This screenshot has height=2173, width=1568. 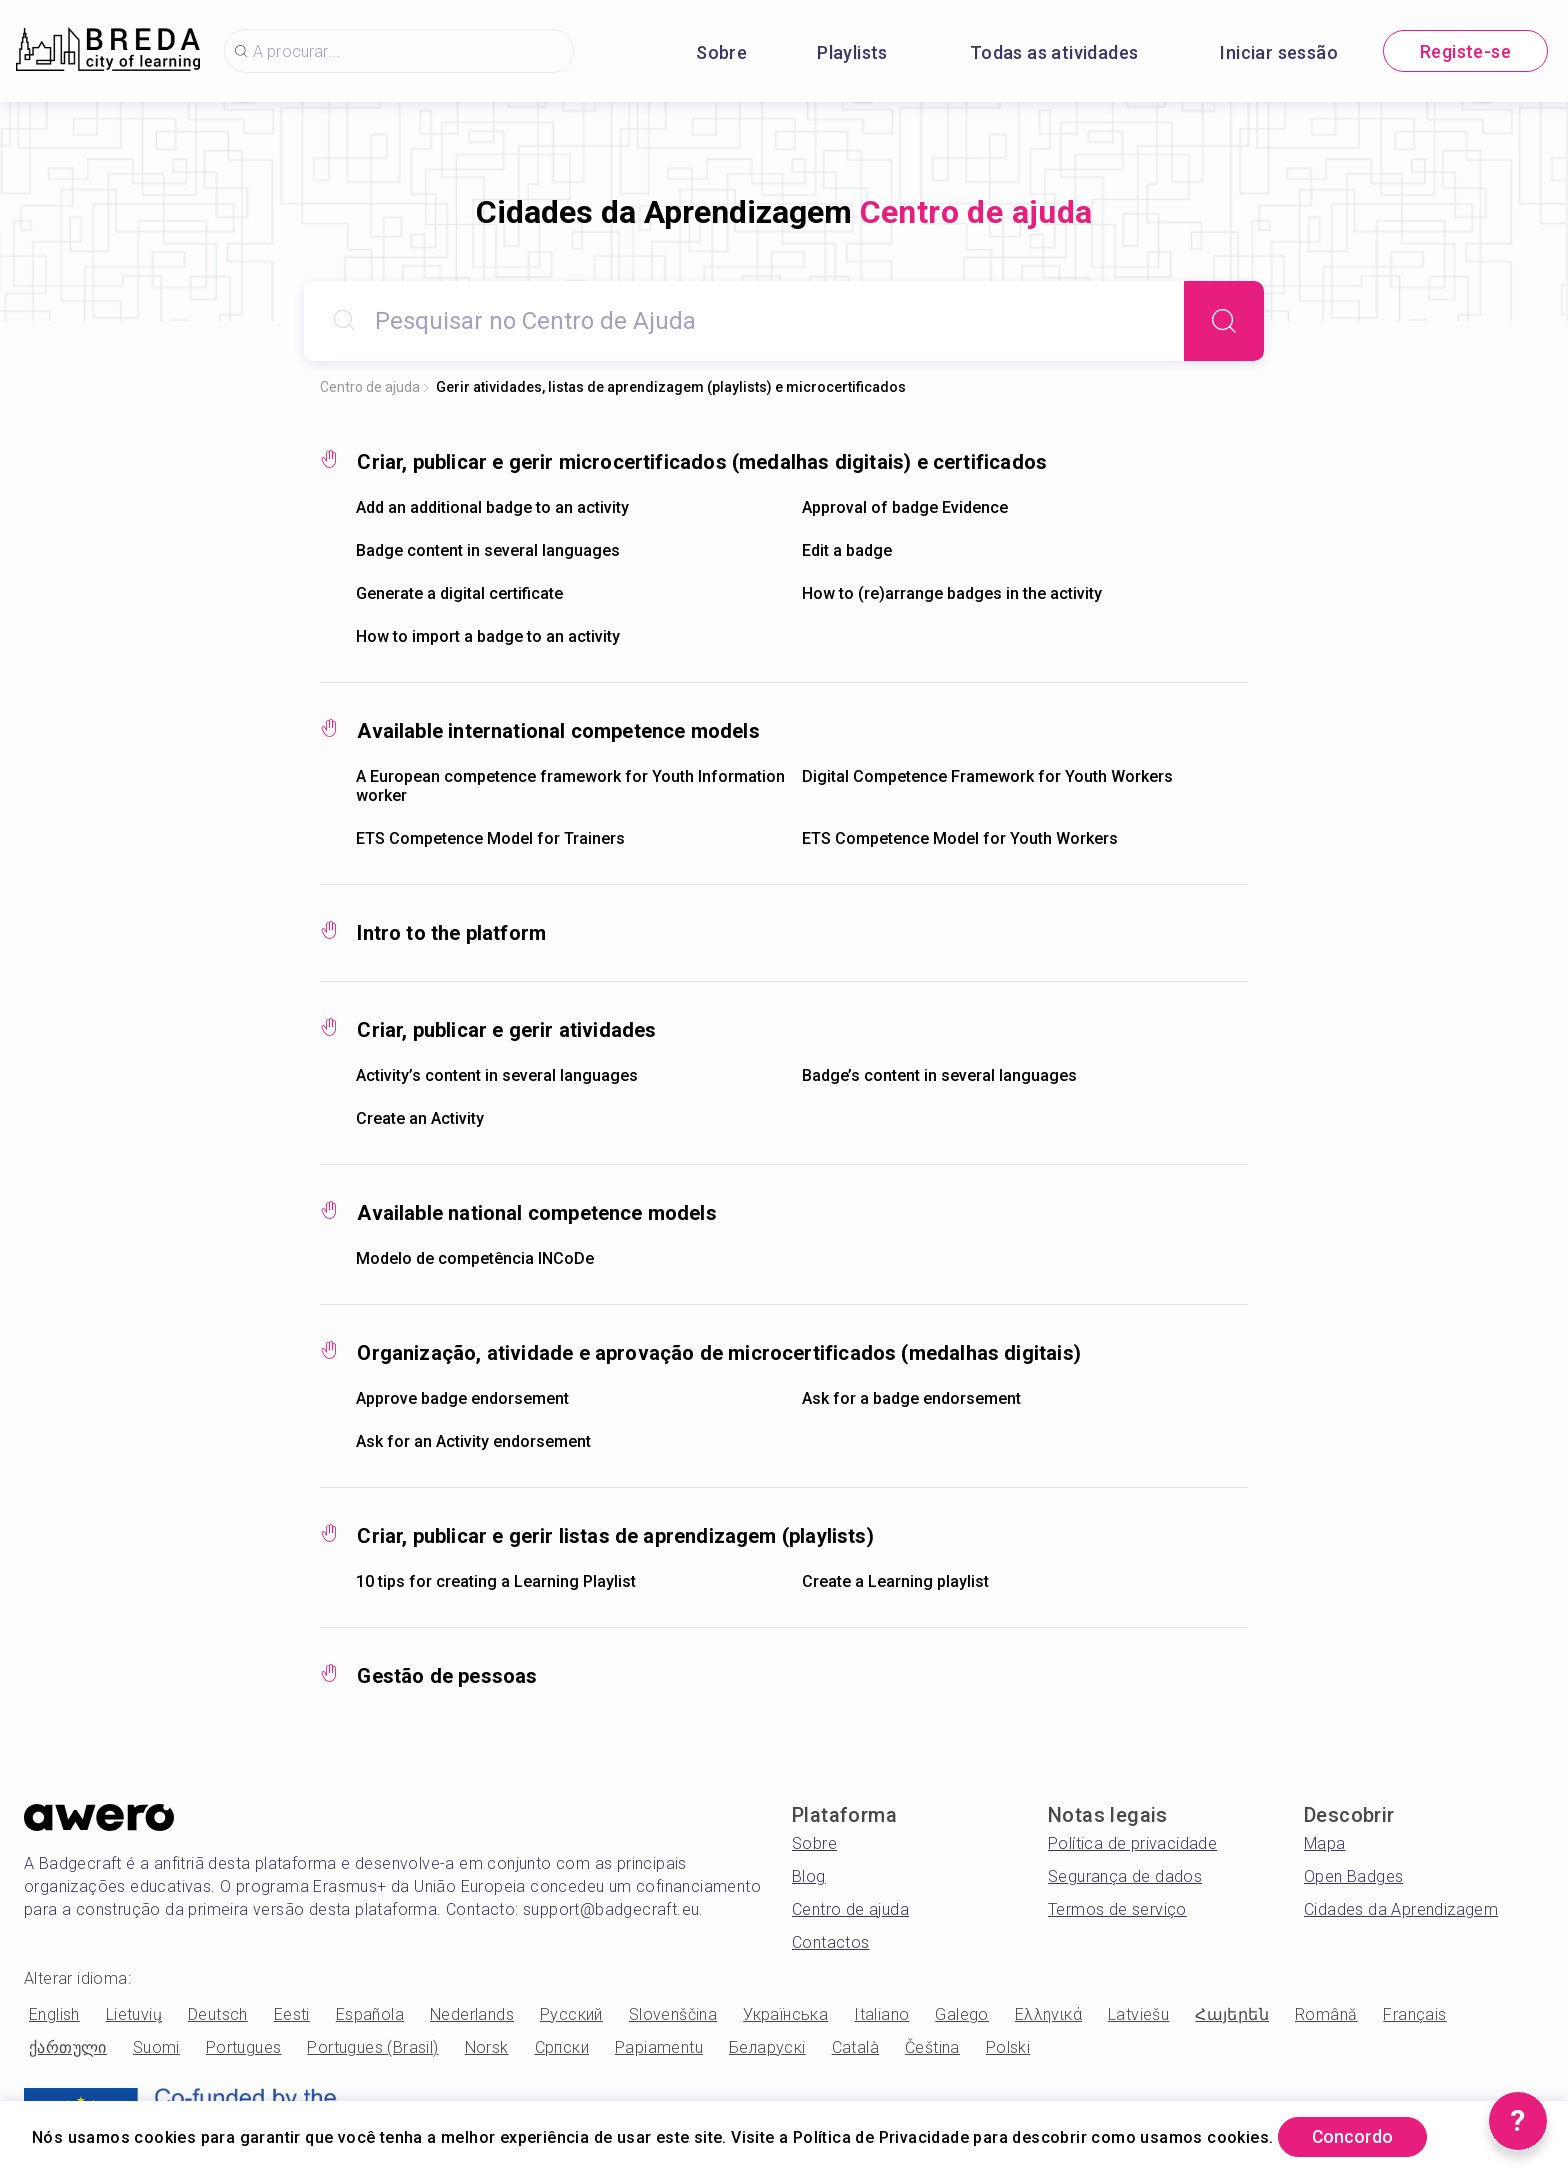 What do you see at coordinates (492, 507) in the screenshot?
I see `Add an additional badge to an activity` at bounding box center [492, 507].